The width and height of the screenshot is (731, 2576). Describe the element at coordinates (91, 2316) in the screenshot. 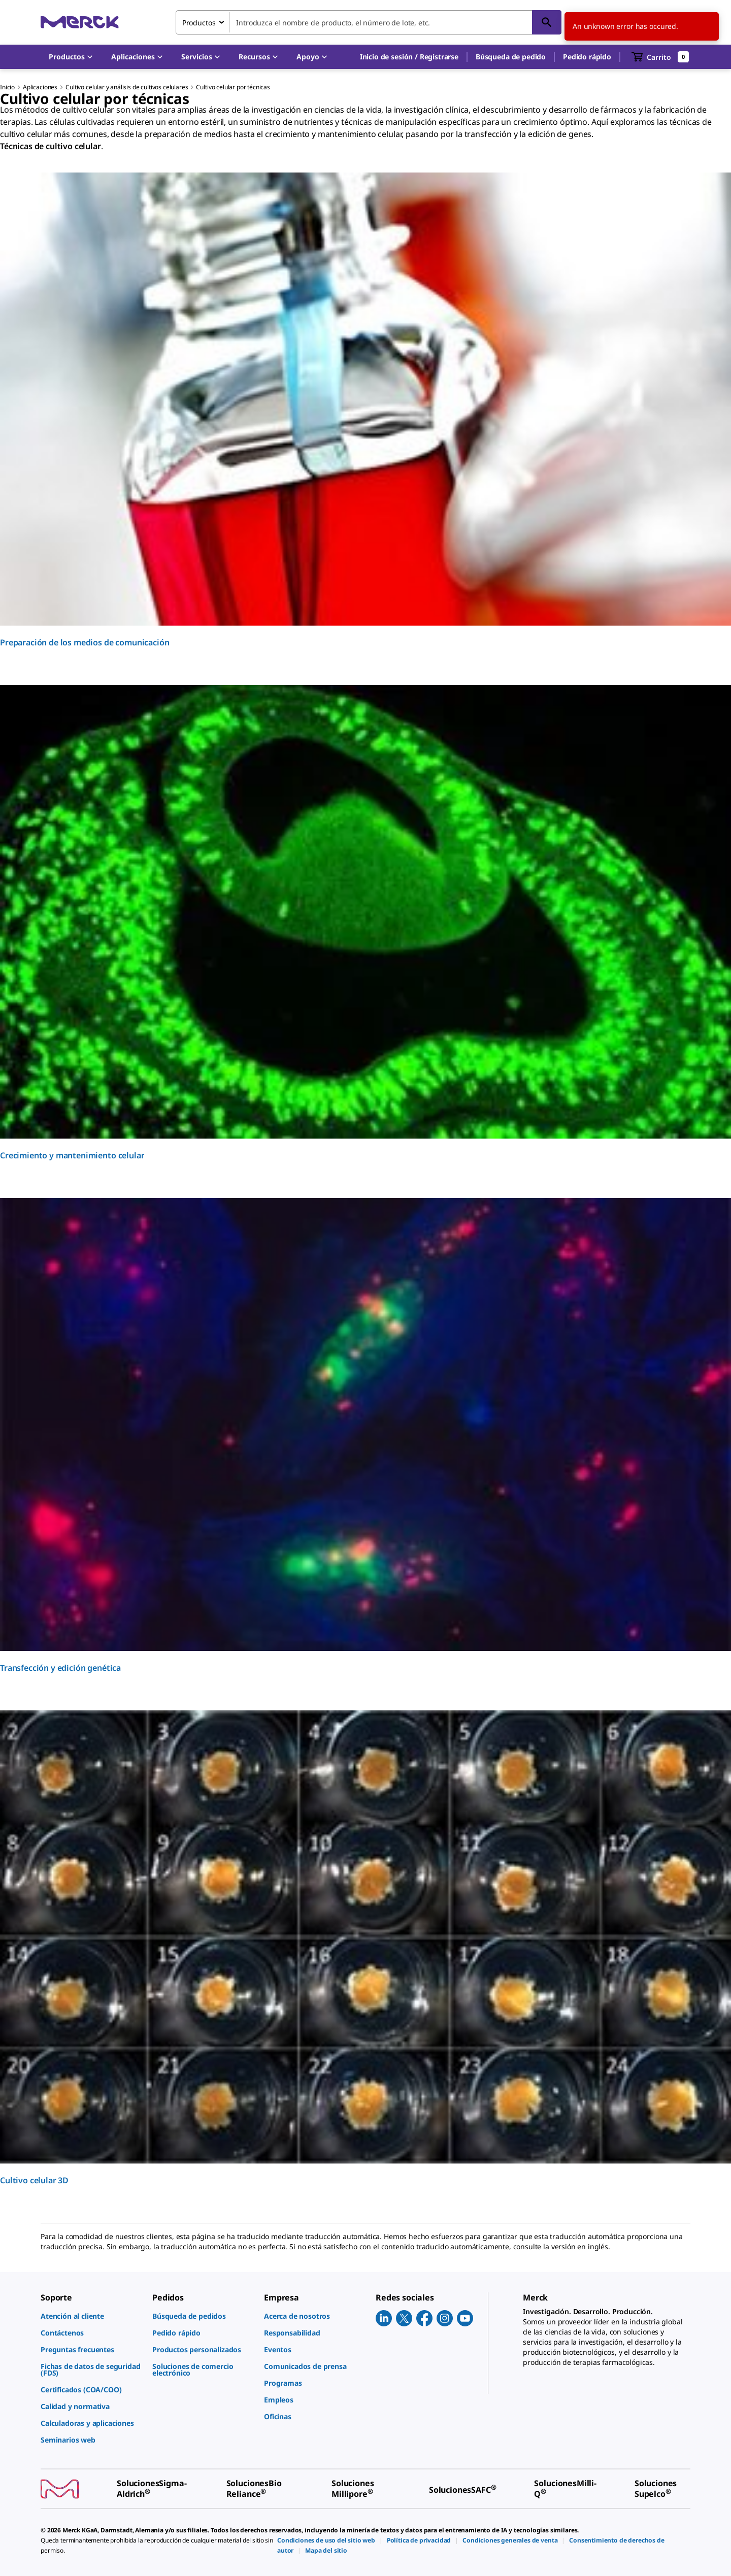

I see `[link]` at that location.